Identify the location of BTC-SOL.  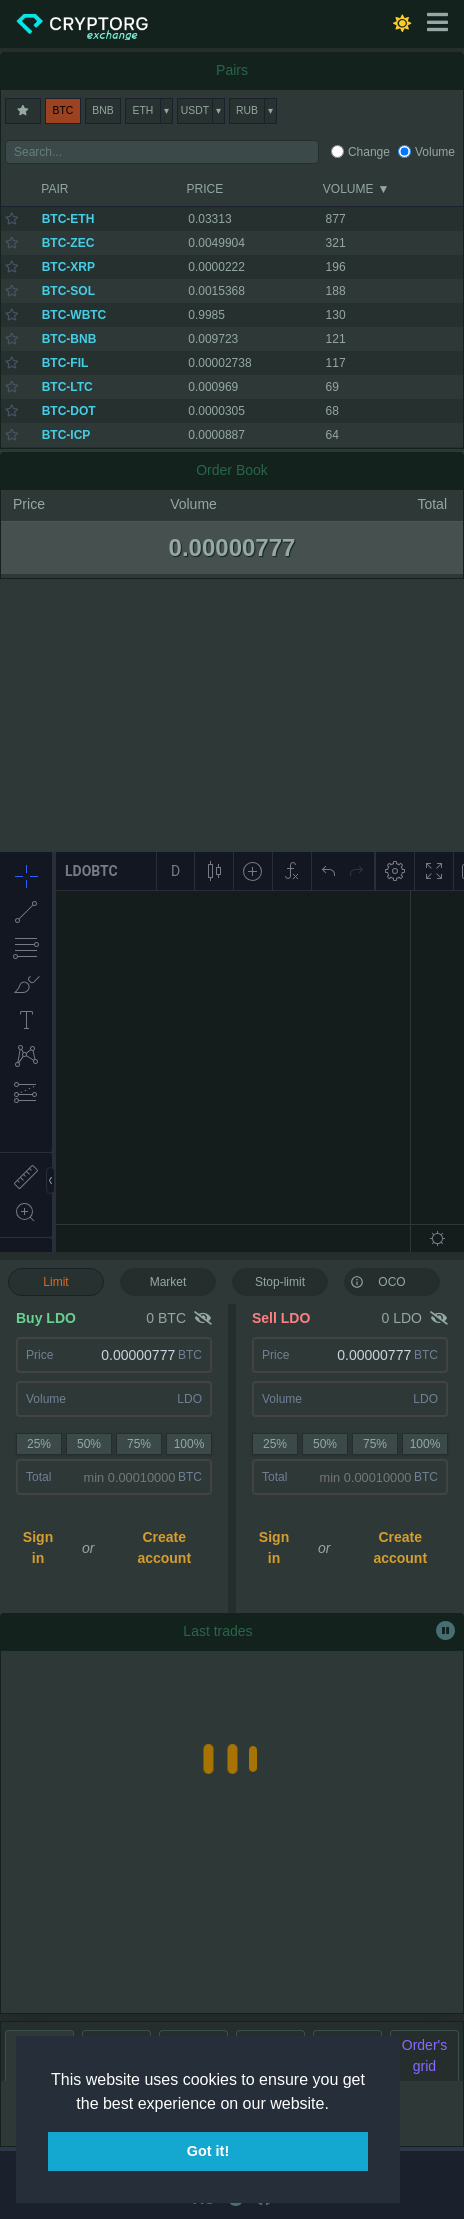
(68, 291).